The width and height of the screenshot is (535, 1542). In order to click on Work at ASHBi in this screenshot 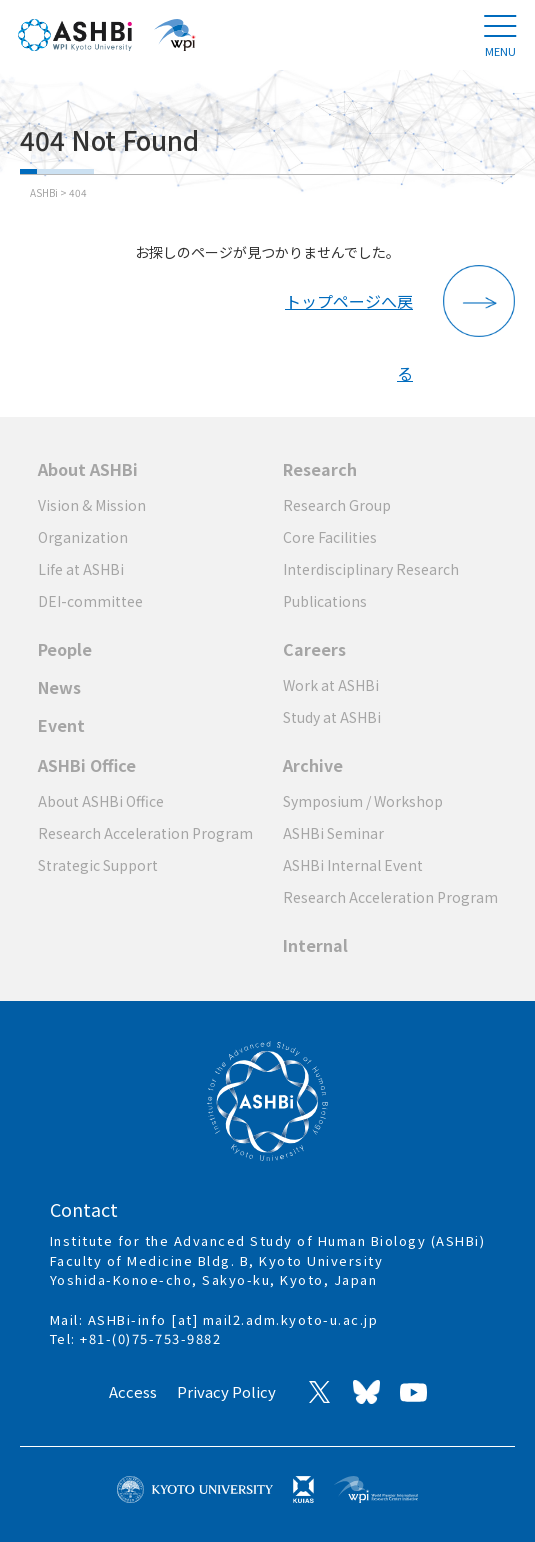, I will do `click(331, 685)`.